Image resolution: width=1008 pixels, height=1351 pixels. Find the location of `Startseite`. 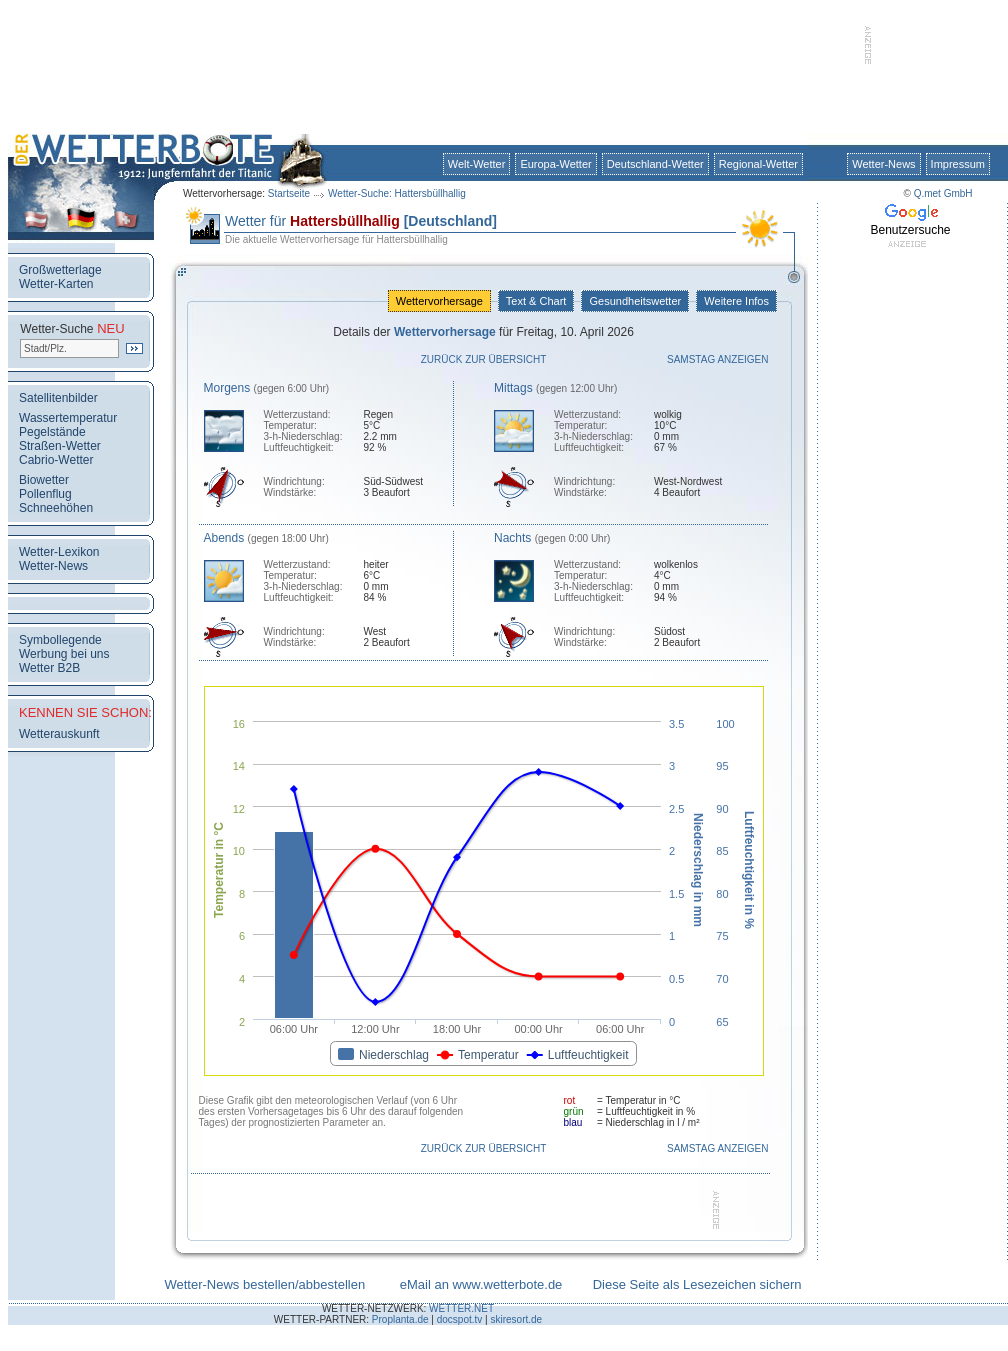

Startseite is located at coordinates (289, 193).